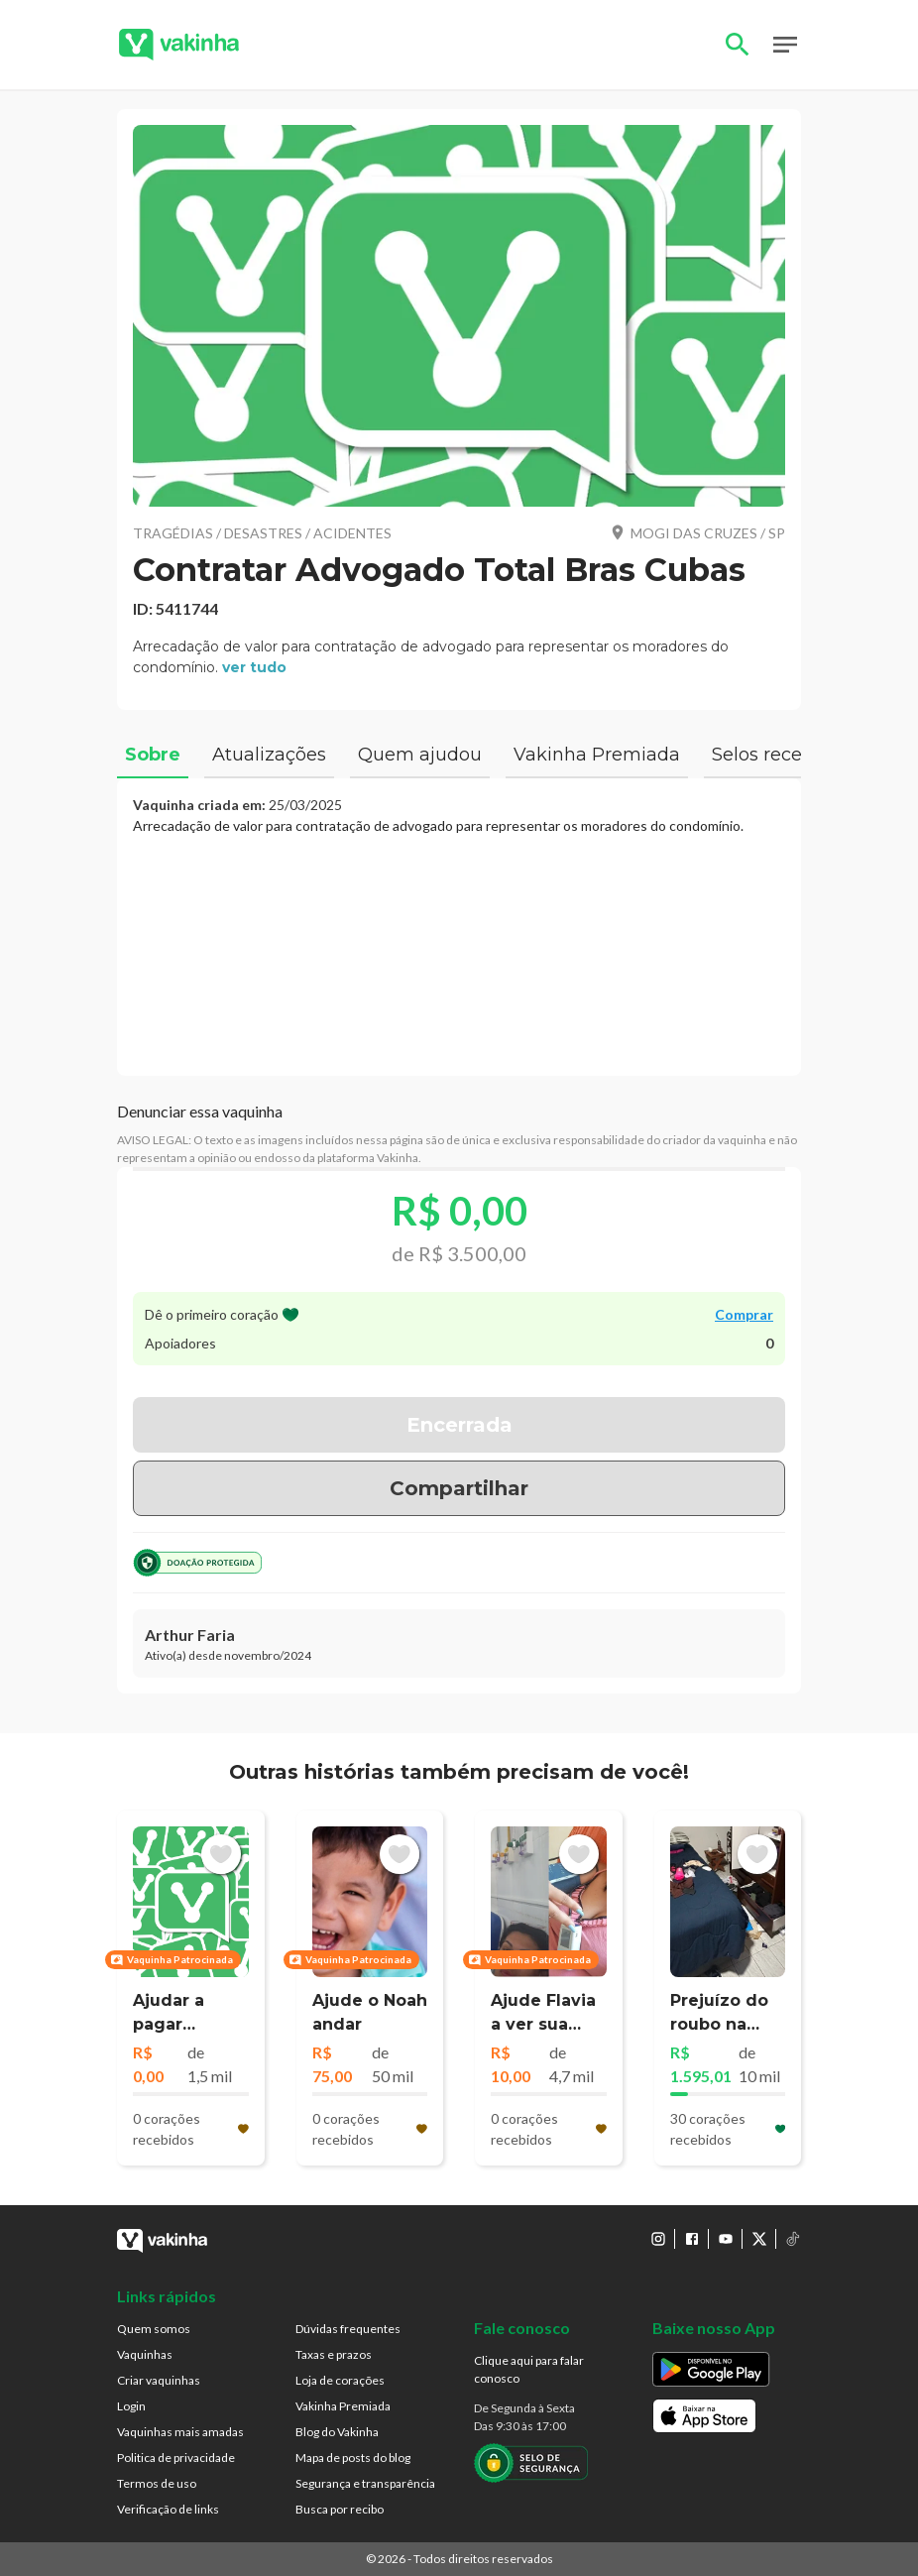 The image size is (918, 2576). I want to click on Busca por recibo, so click(339, 2509).